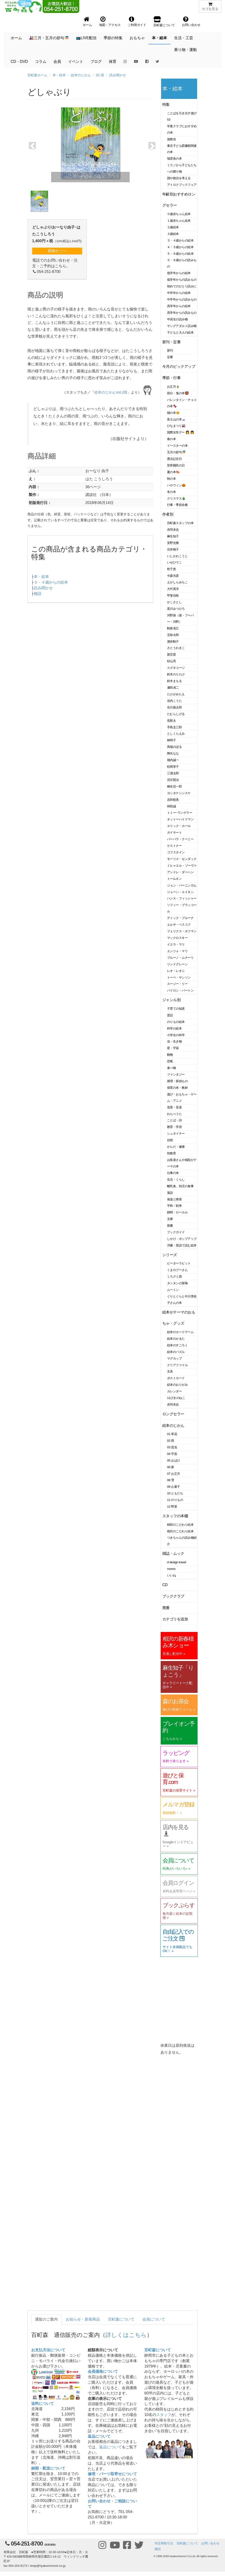 This screenshot has height=2576, width=225. What do you see at coordinates (173, 1486) in the screenshot?
I see `09 お菓子` at bounding box center [173, 1486].